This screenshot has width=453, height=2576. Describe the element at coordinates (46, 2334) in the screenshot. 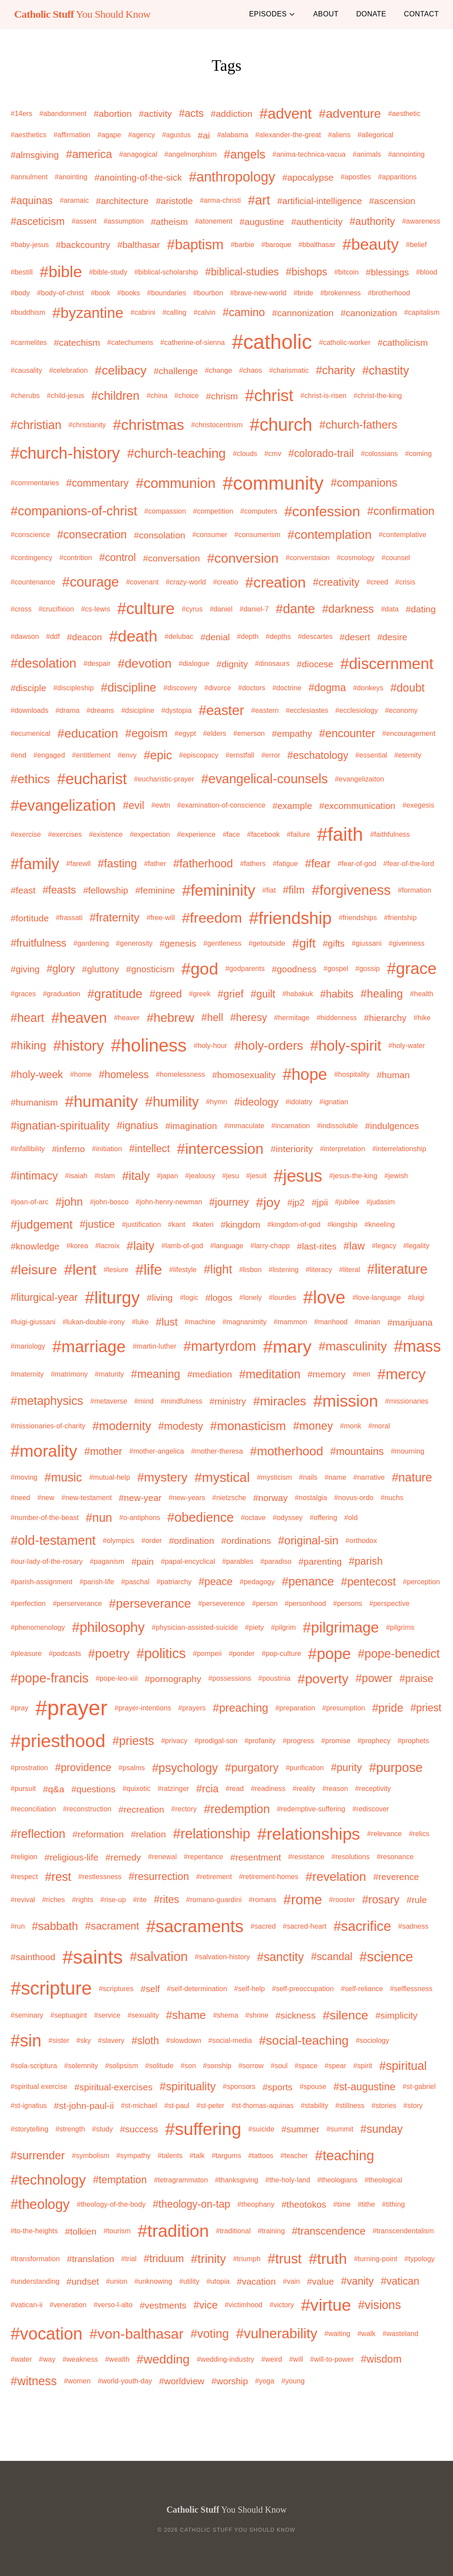

I see `#vocation` at that location.